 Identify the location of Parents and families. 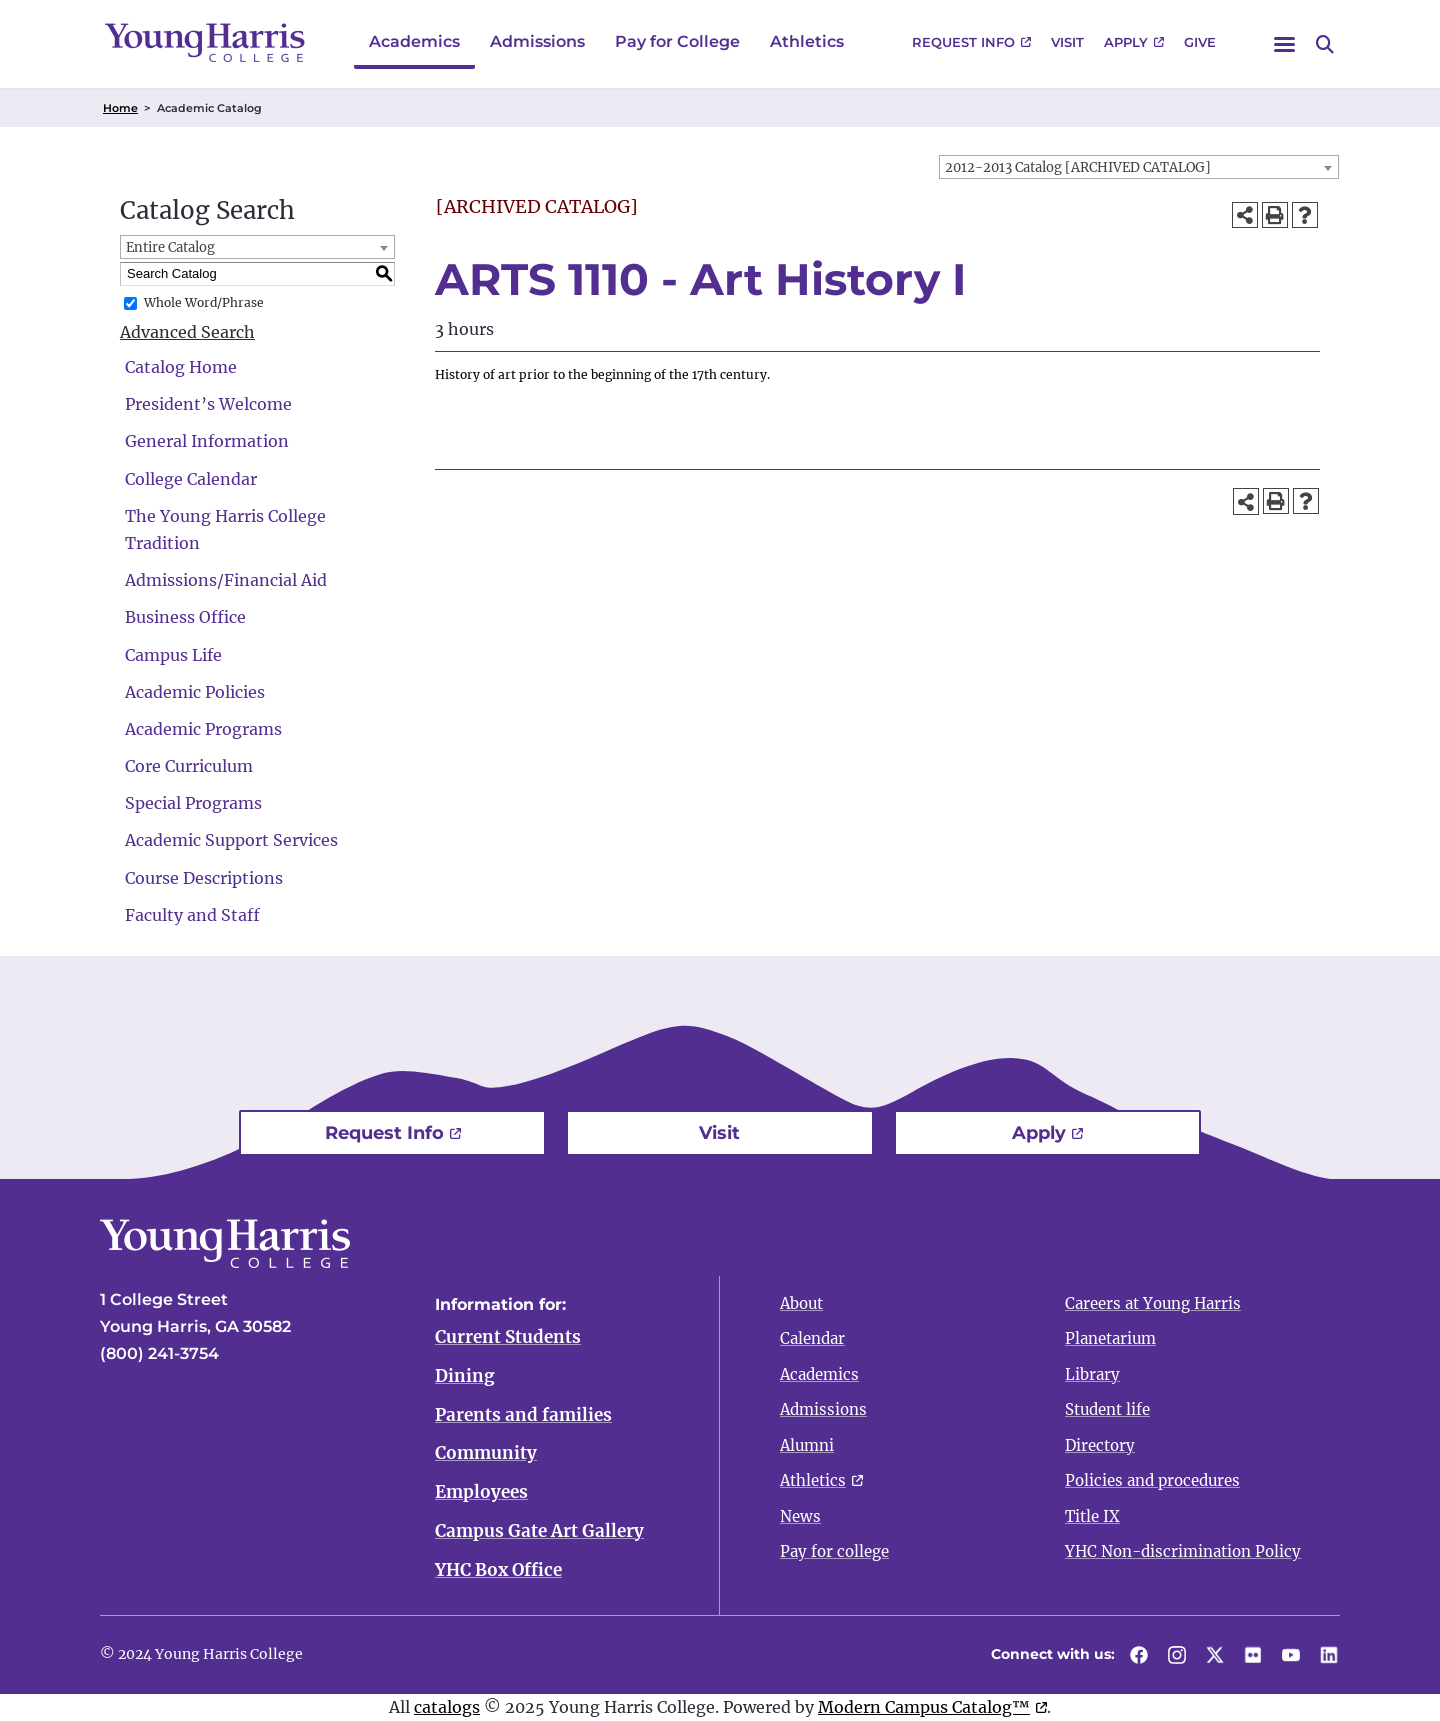
(523, 1415).